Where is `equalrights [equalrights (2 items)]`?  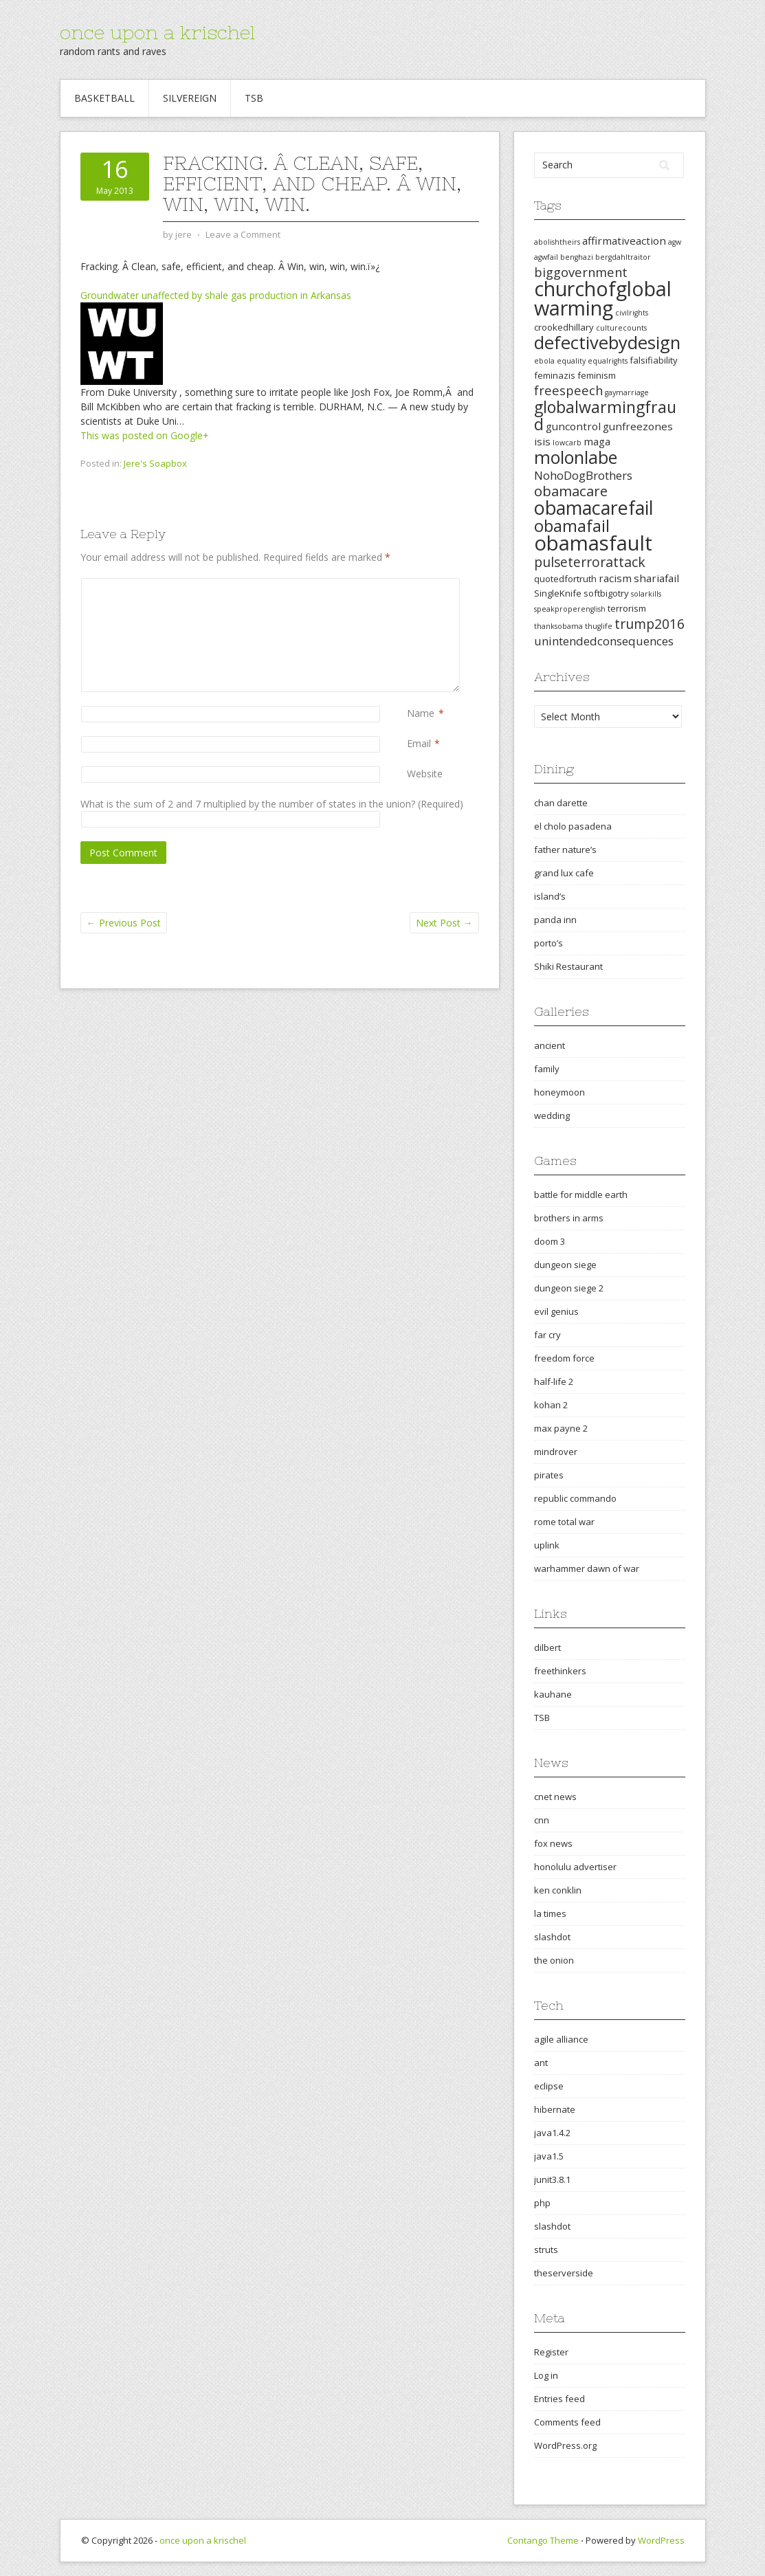 equalrights [equalrights (2 items)] is located at coordinates (608, 361).